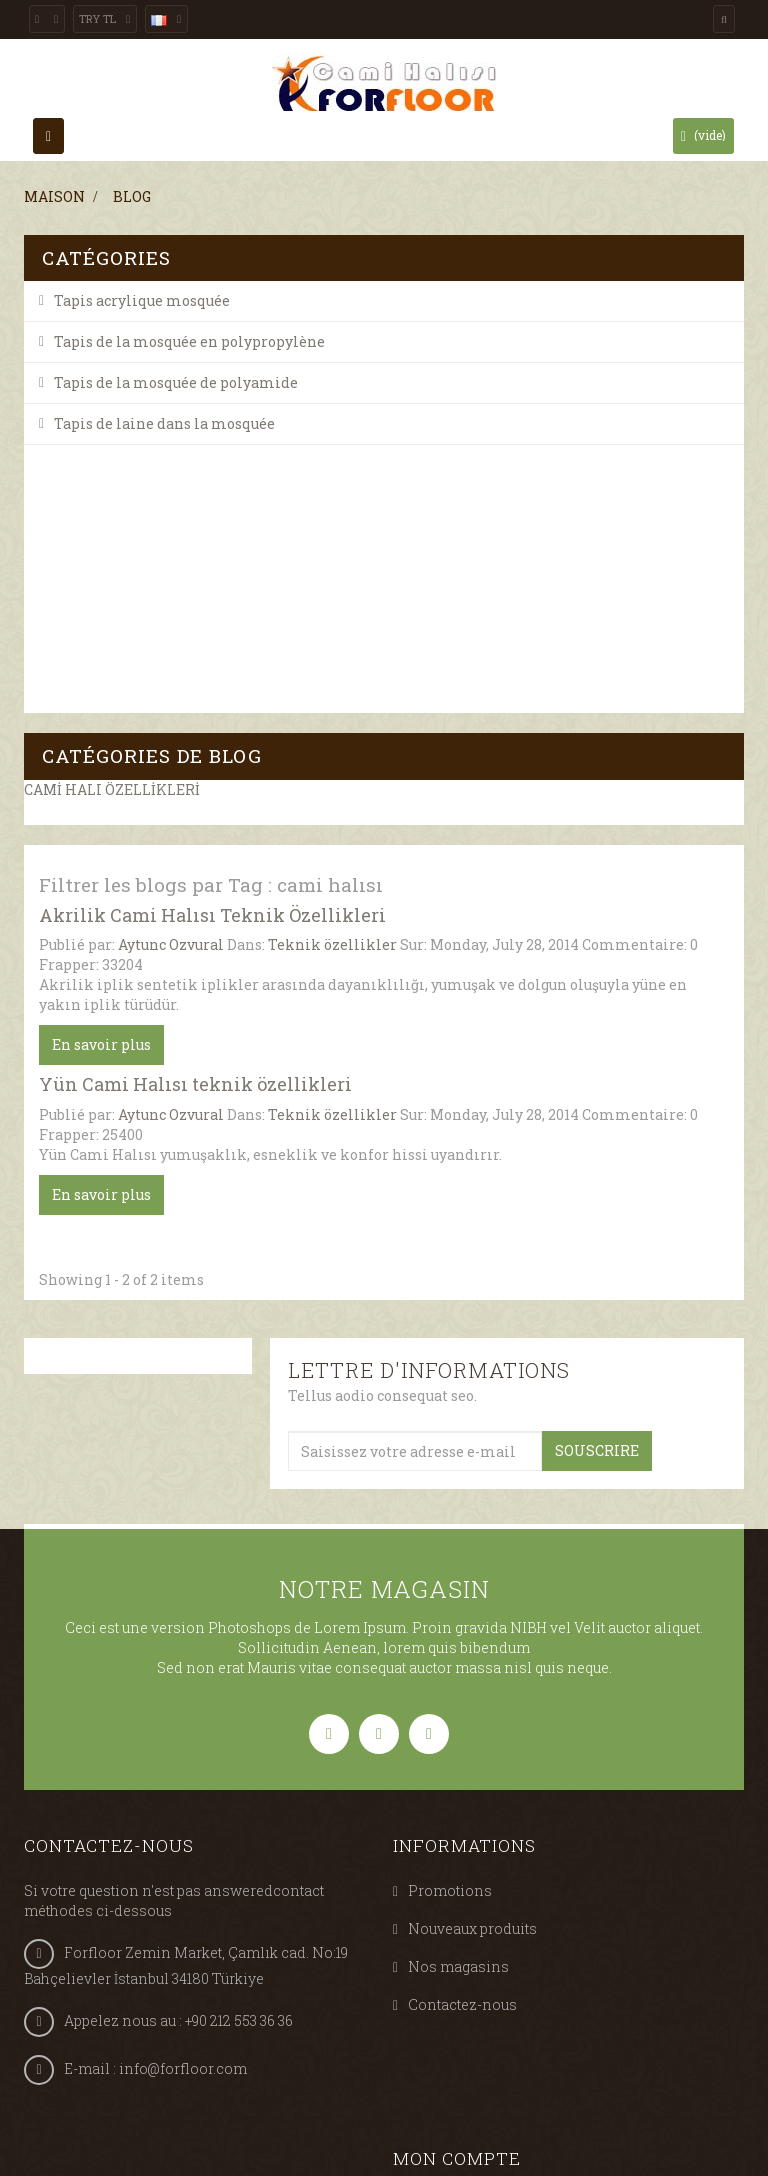 The image size is (768, 2176). I want to click on Promotions, so click(450, 1598).